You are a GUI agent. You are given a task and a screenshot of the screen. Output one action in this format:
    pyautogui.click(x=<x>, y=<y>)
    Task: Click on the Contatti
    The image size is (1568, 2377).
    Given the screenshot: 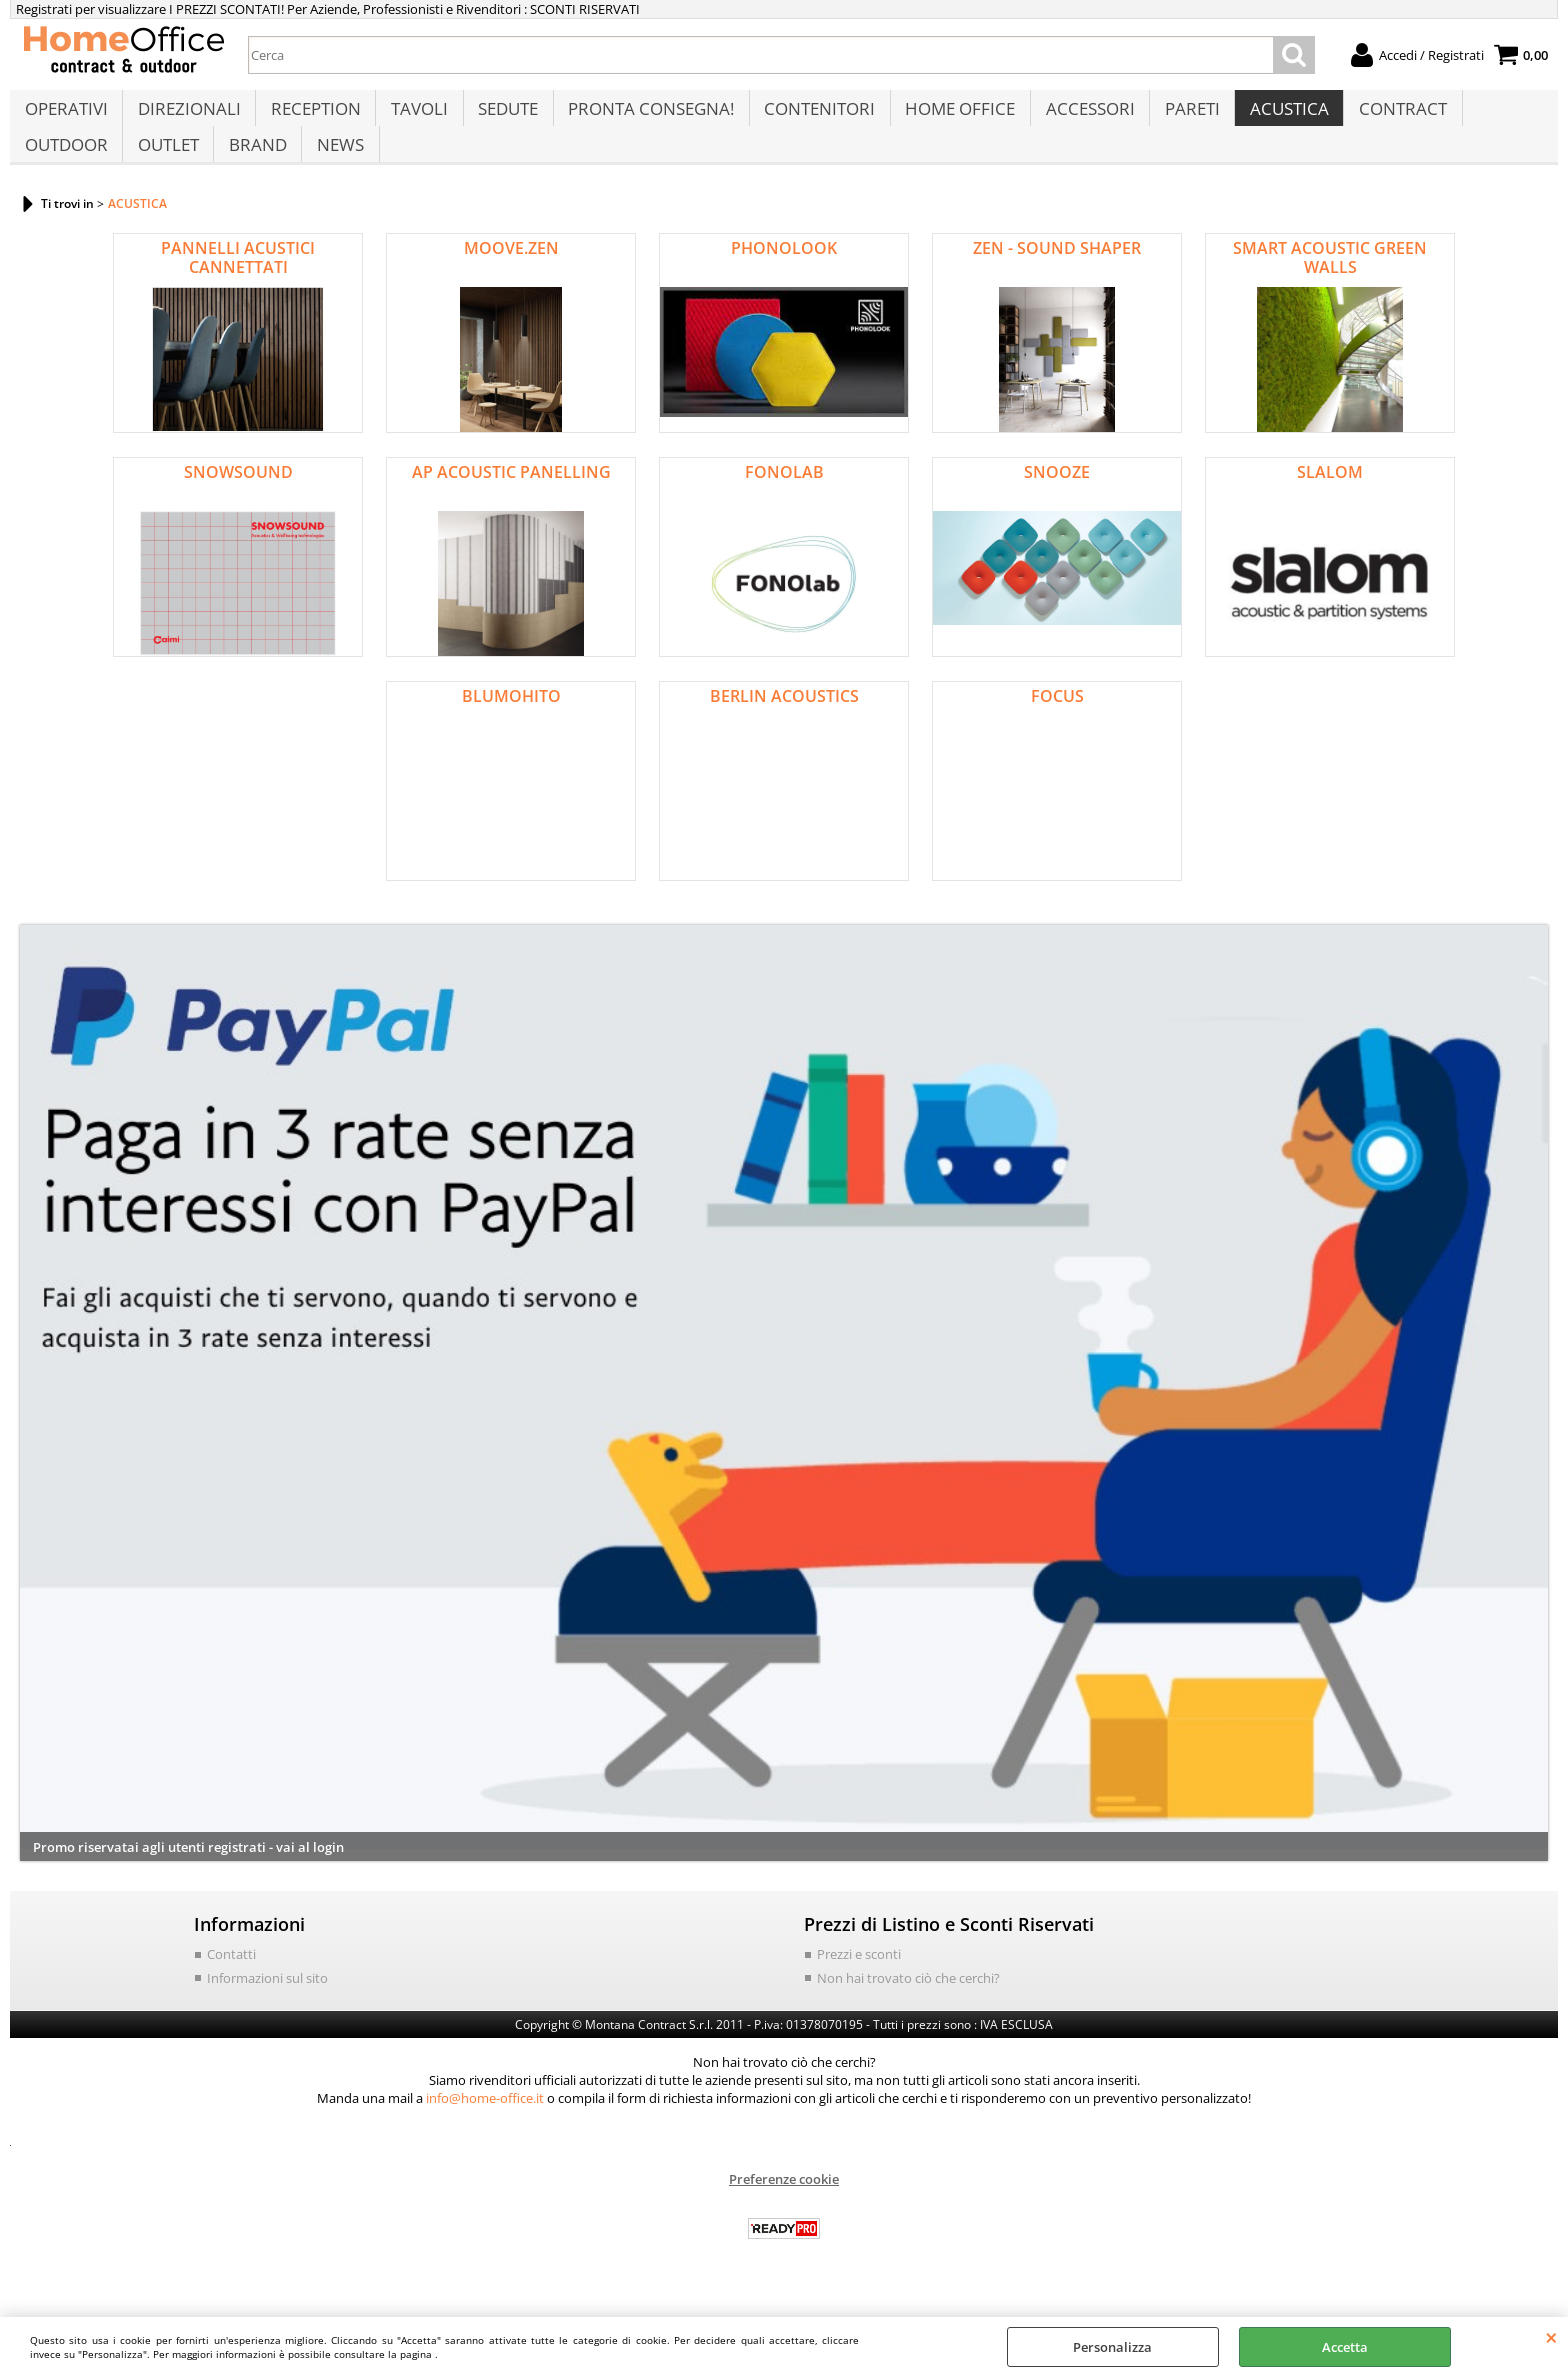 What is the action you would take?
    pyautogui.click(x=231, y=1983)
    